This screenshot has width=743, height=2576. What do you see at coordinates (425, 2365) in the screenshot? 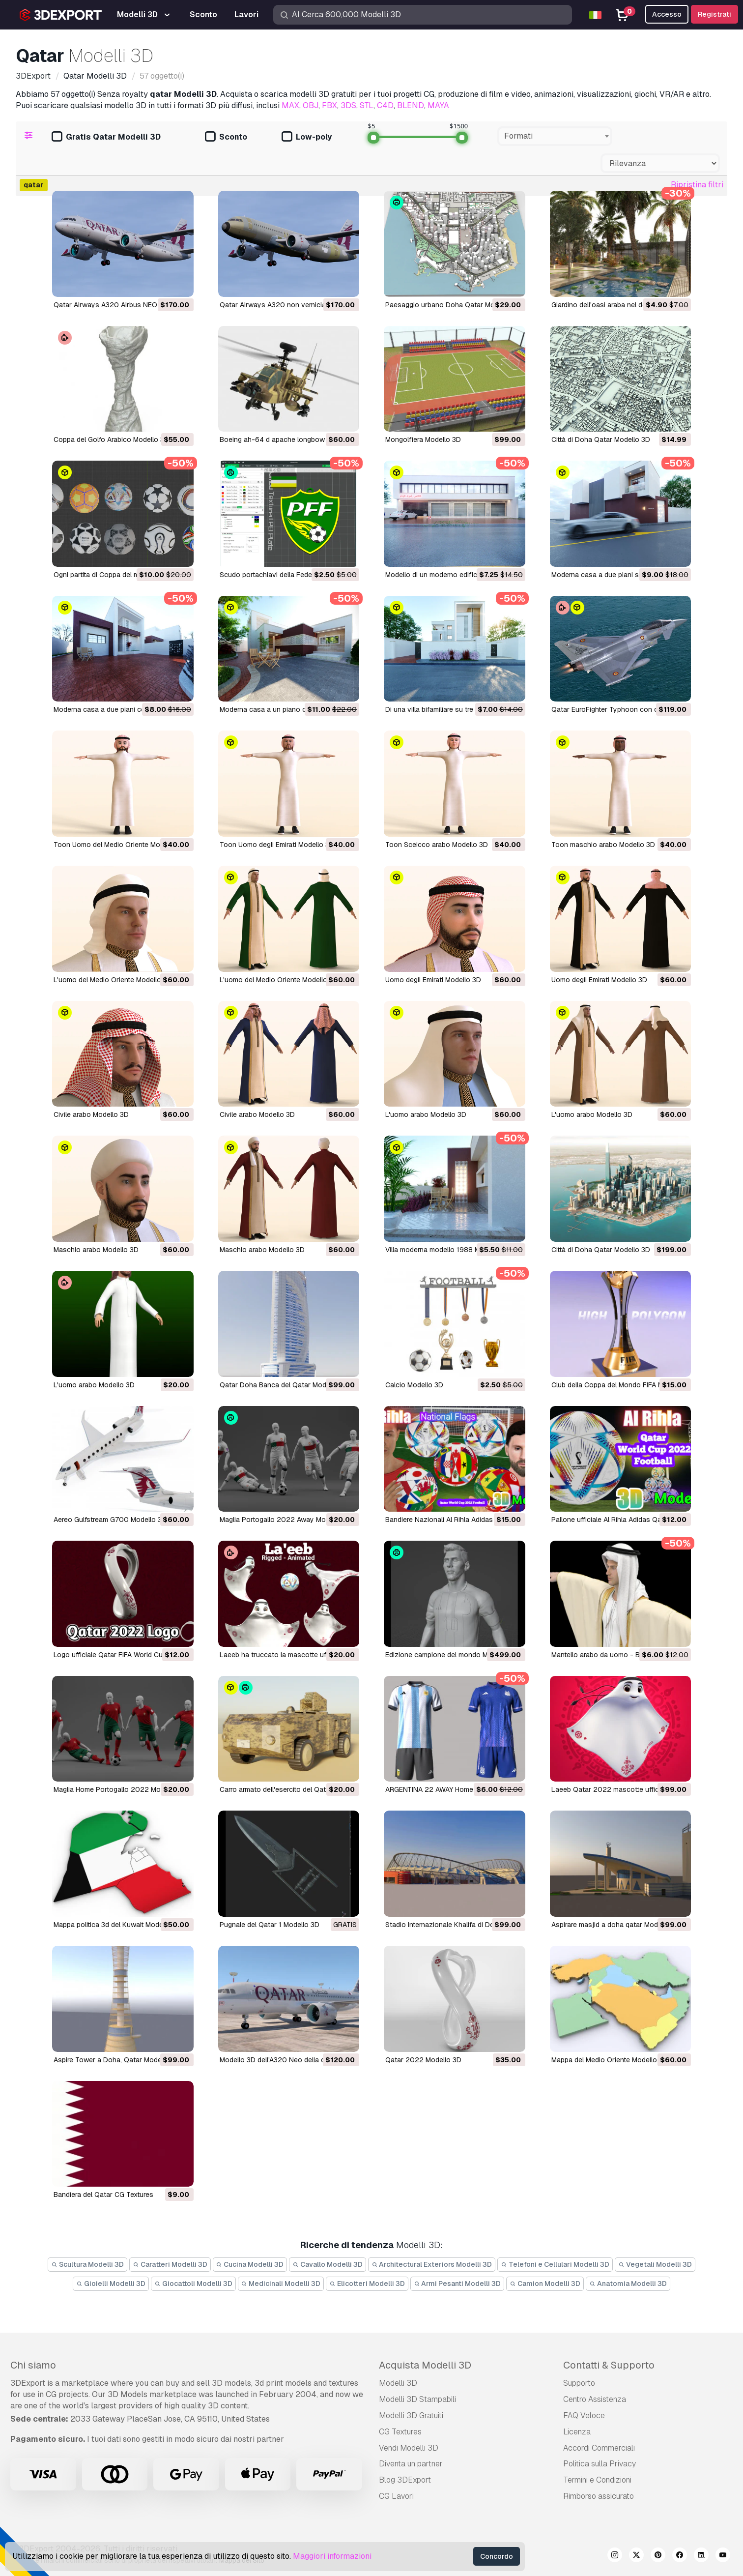
I see `Acquista Modelli 3D` at bounding box center [425, 2365].